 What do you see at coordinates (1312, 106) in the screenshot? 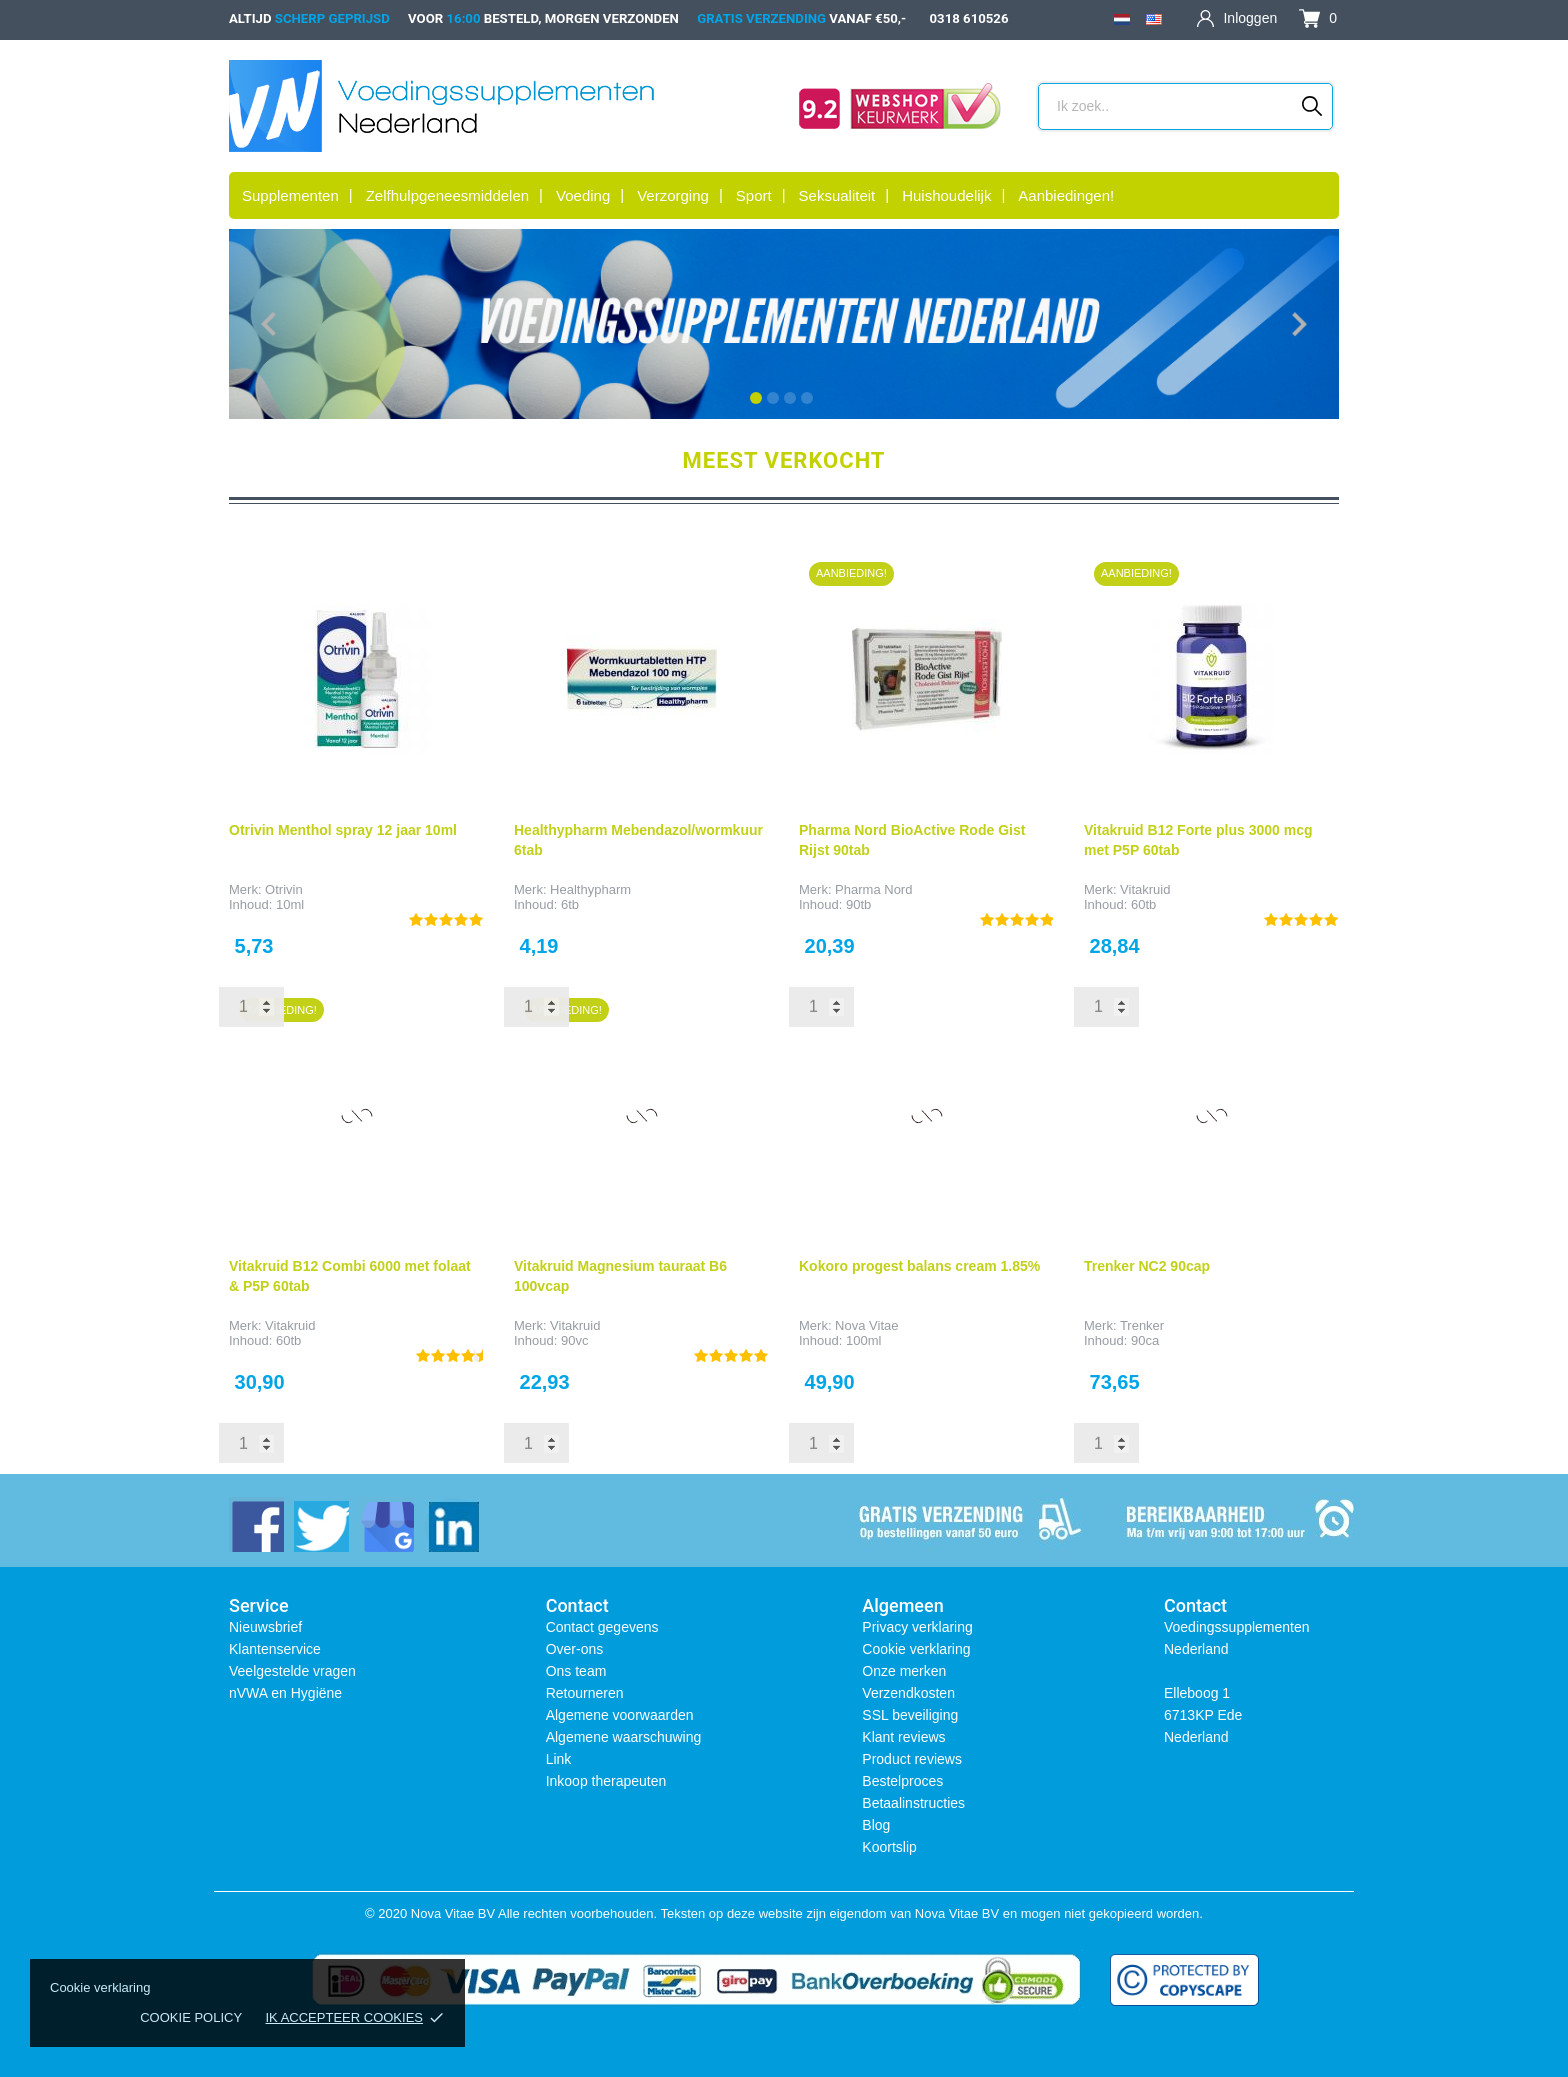
I see `[Zoeken]` at bounding box center [1312, 106].